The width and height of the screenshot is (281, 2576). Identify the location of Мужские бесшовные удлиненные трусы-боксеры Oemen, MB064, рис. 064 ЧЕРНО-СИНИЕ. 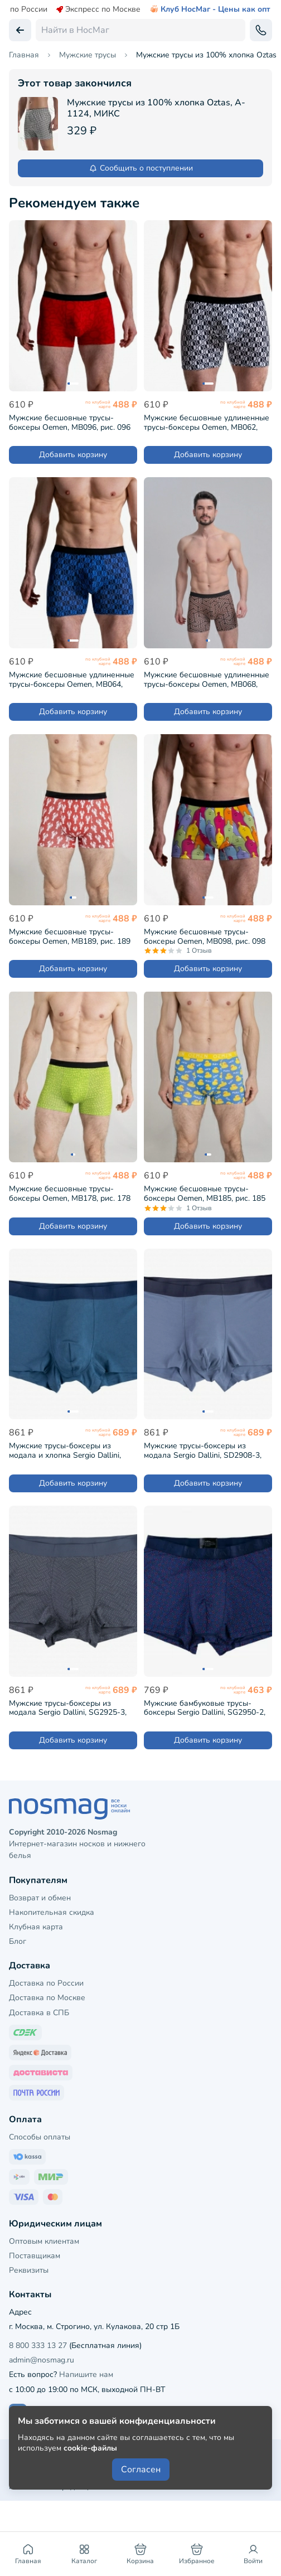
(71, 679).